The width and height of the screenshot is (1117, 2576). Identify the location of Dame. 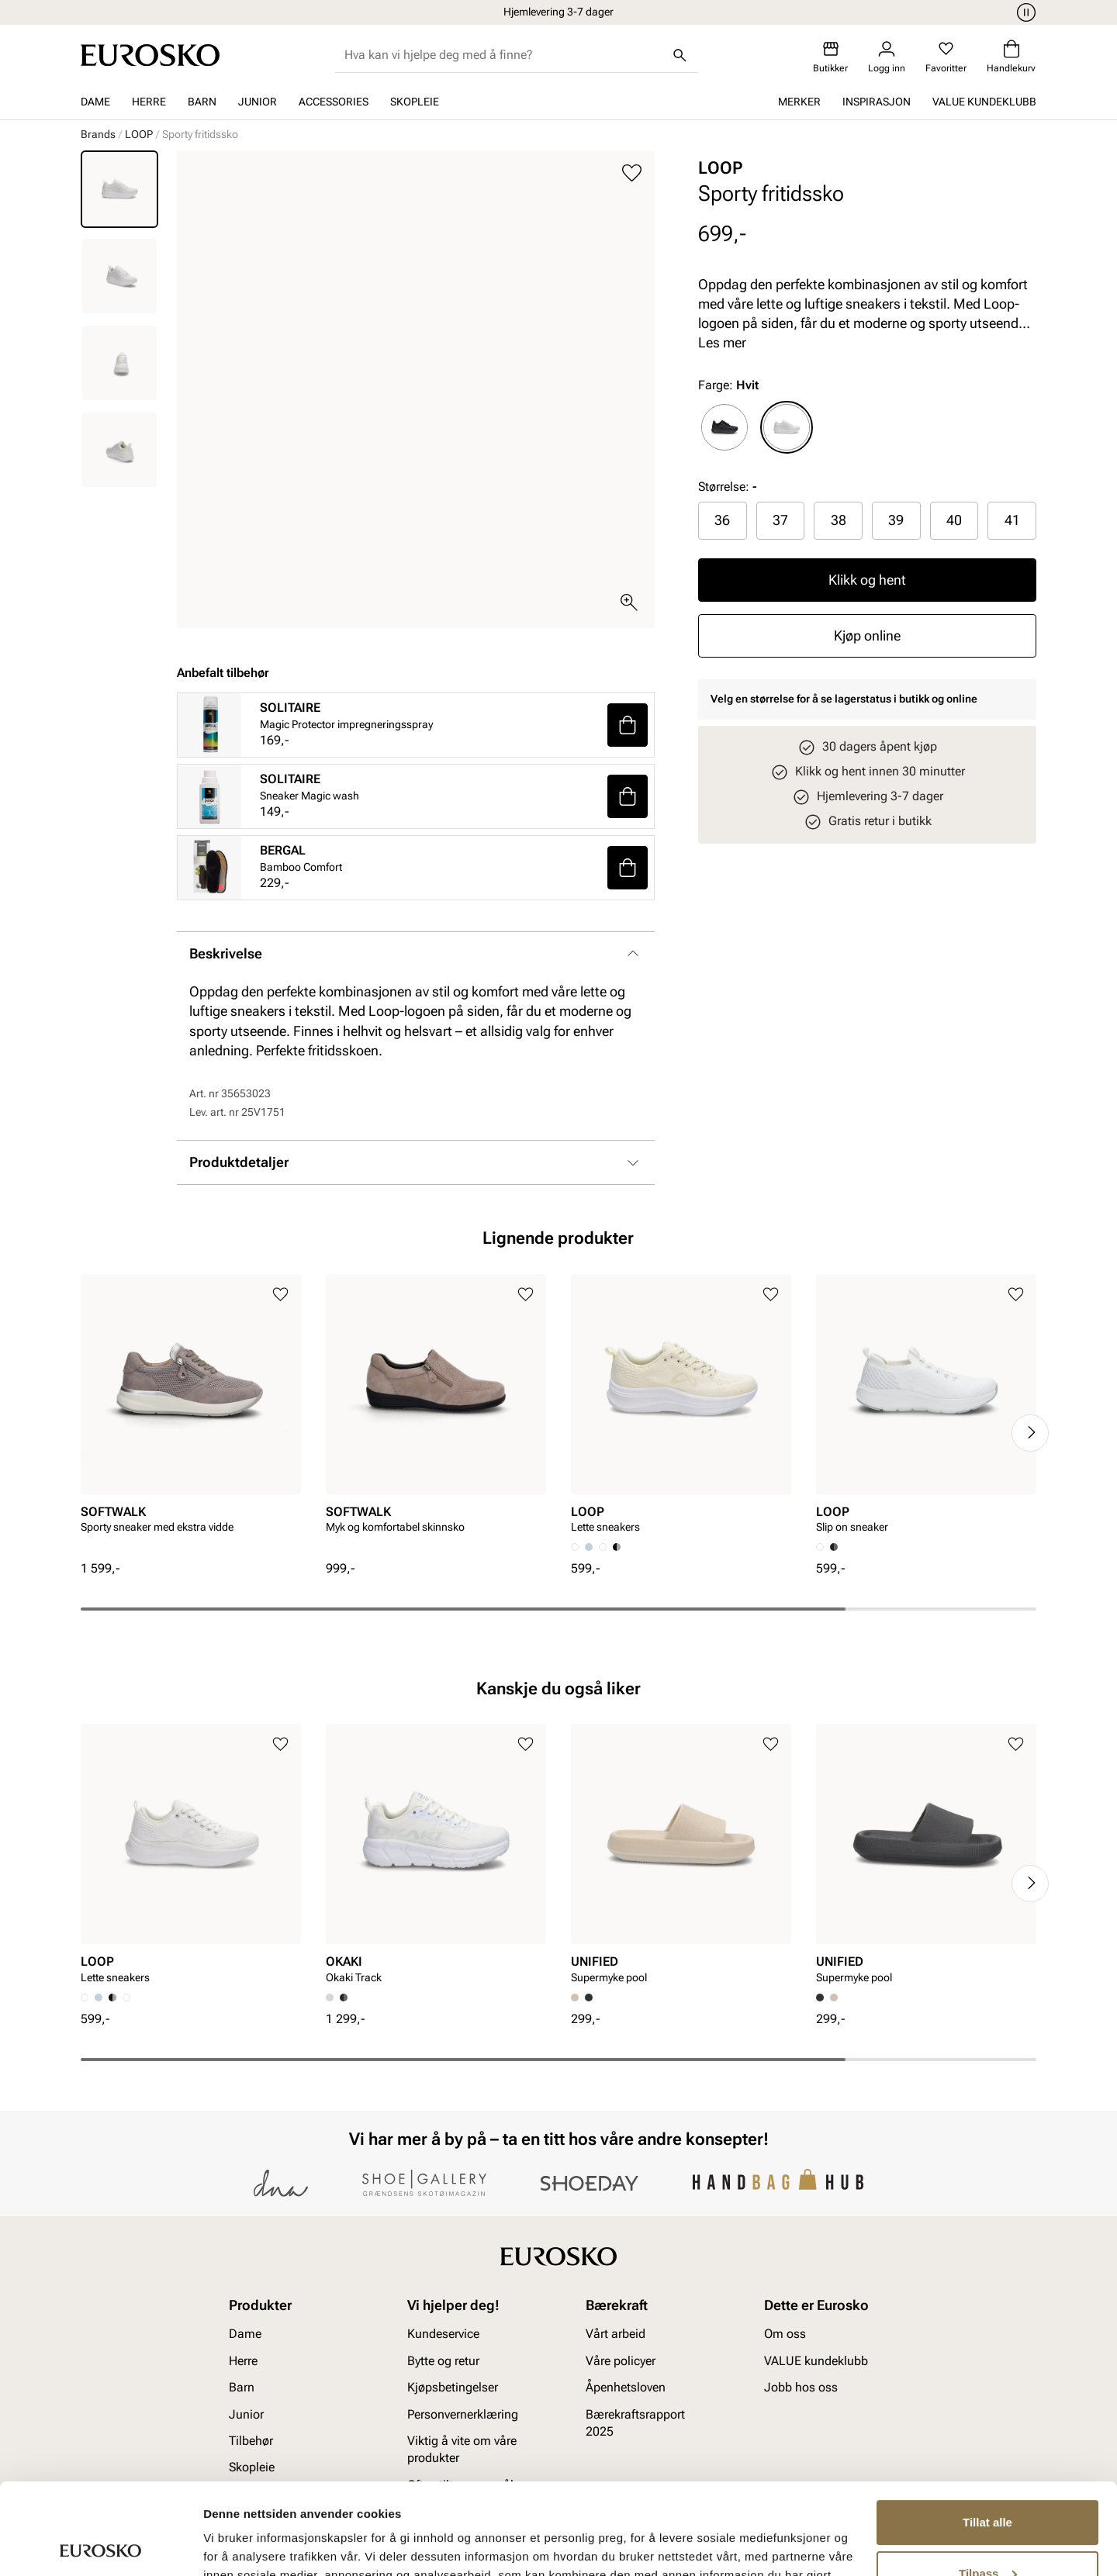
(95, 101).